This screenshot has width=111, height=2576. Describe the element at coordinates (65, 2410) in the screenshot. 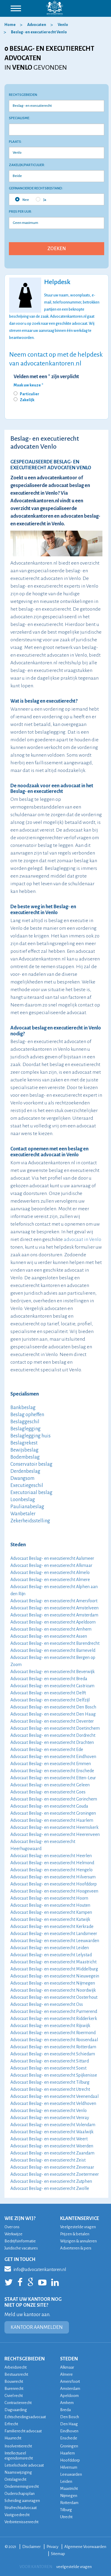

I see `Breda` at that location.